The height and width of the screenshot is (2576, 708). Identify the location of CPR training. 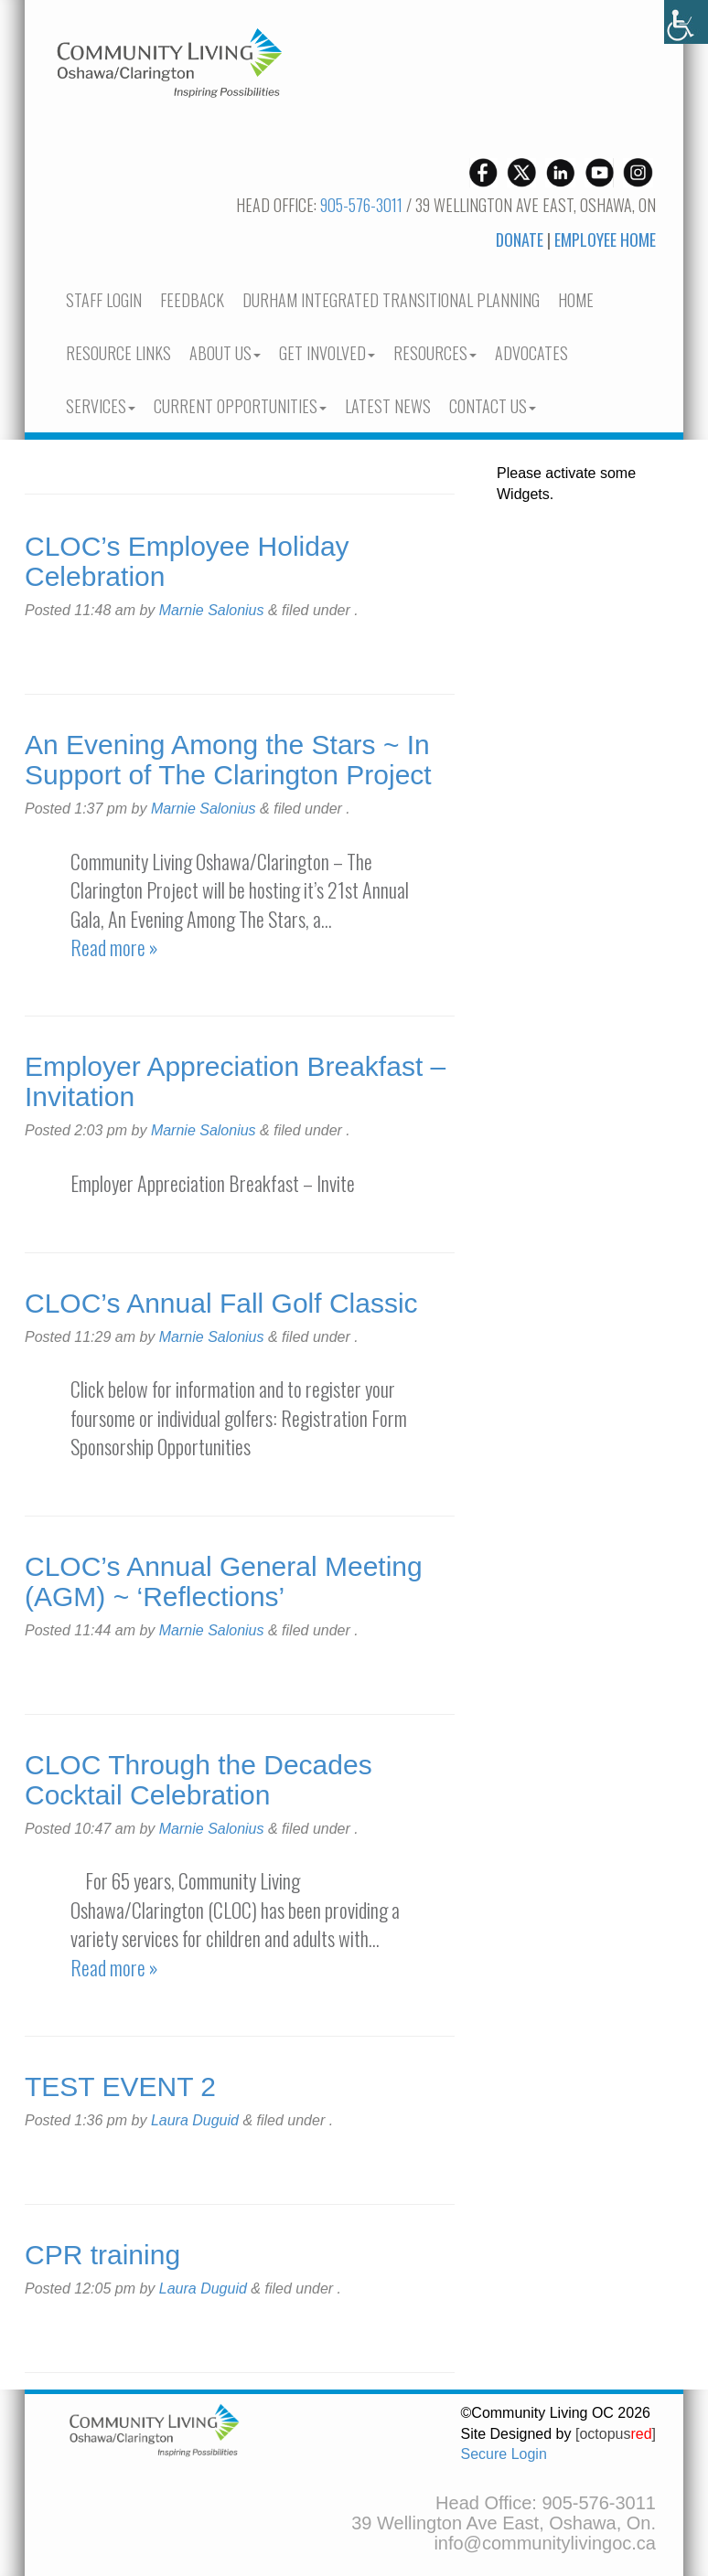
(102, 2255).